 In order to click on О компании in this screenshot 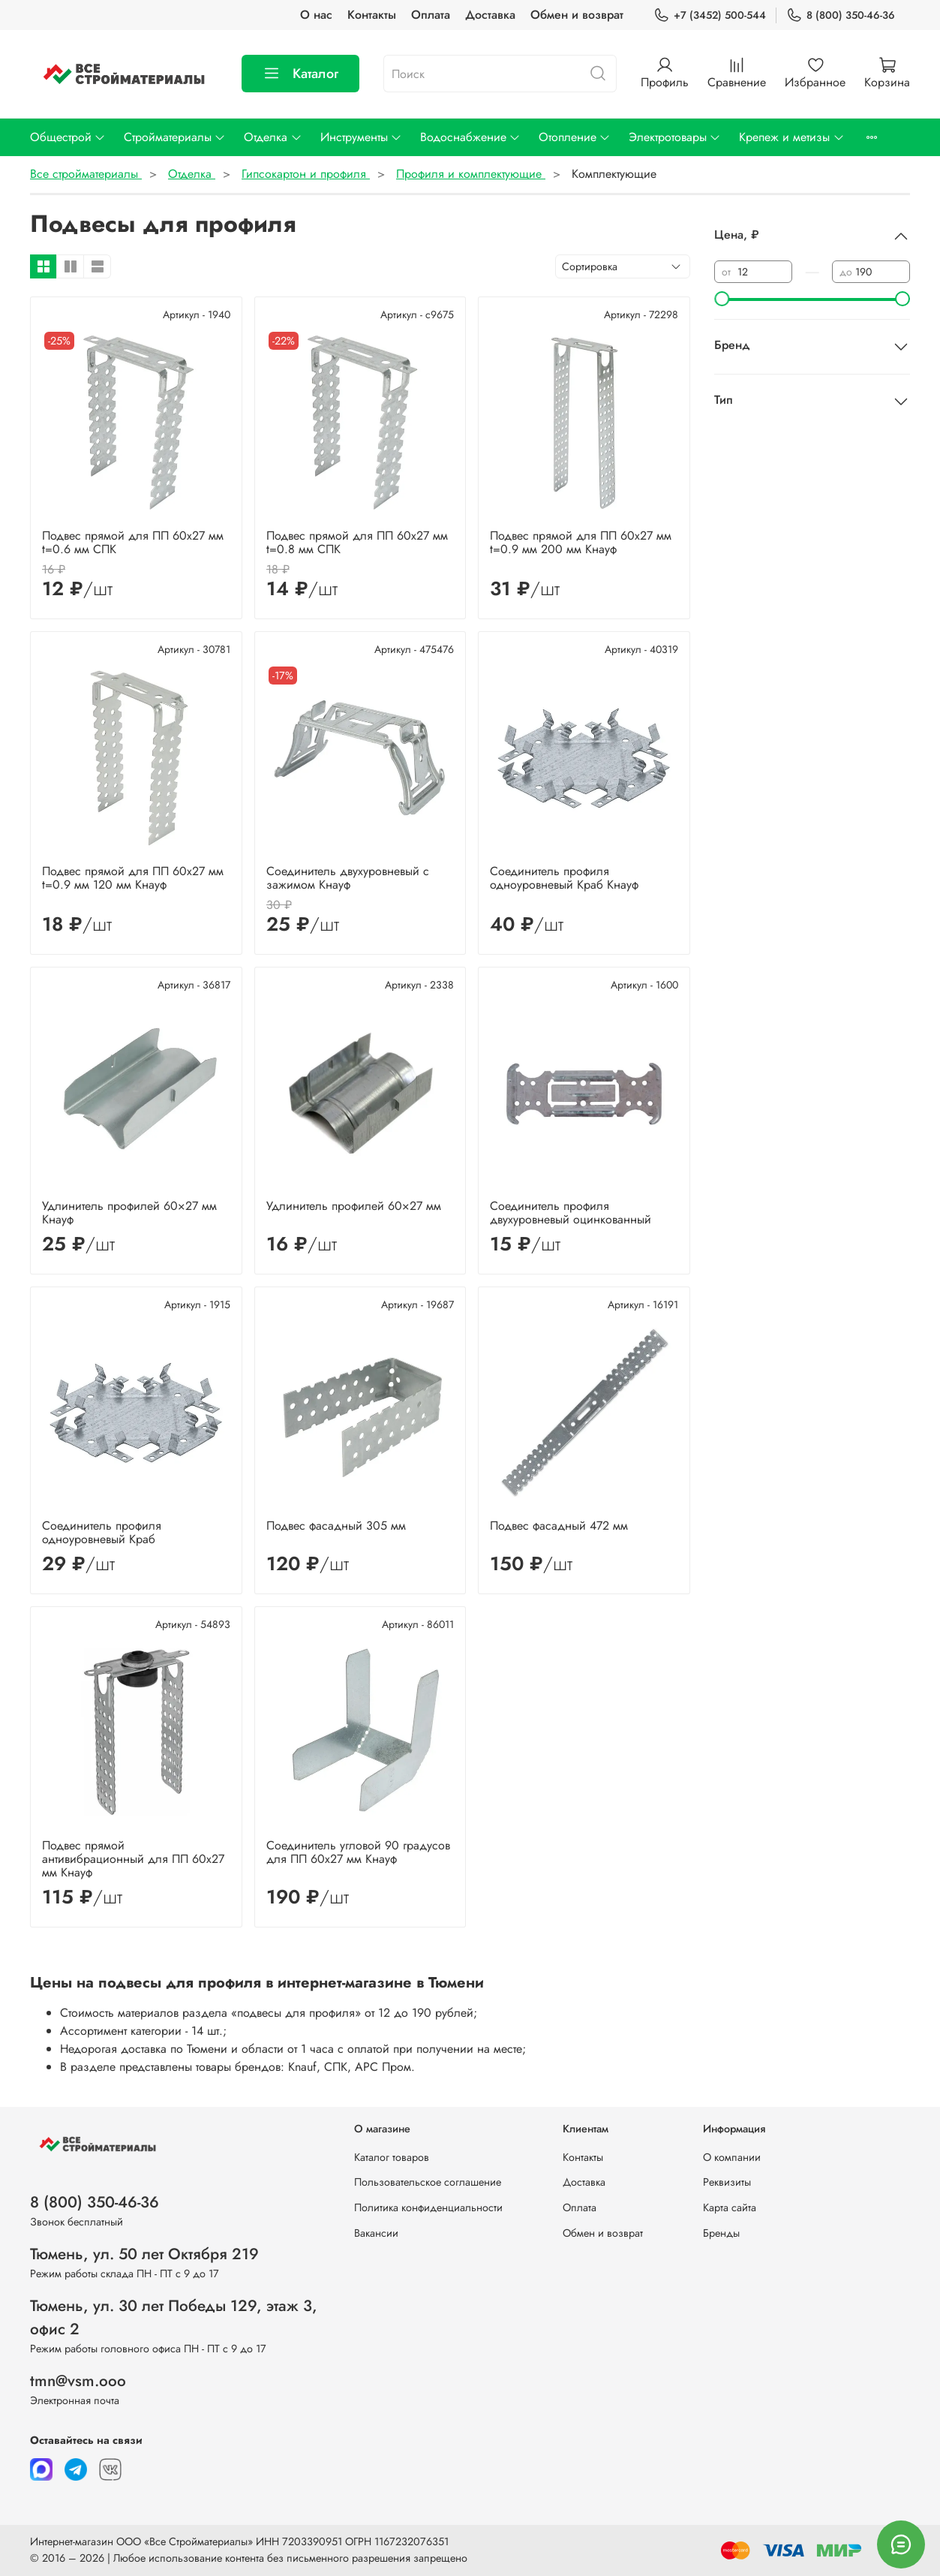, I will do `click(732, 2157)`.